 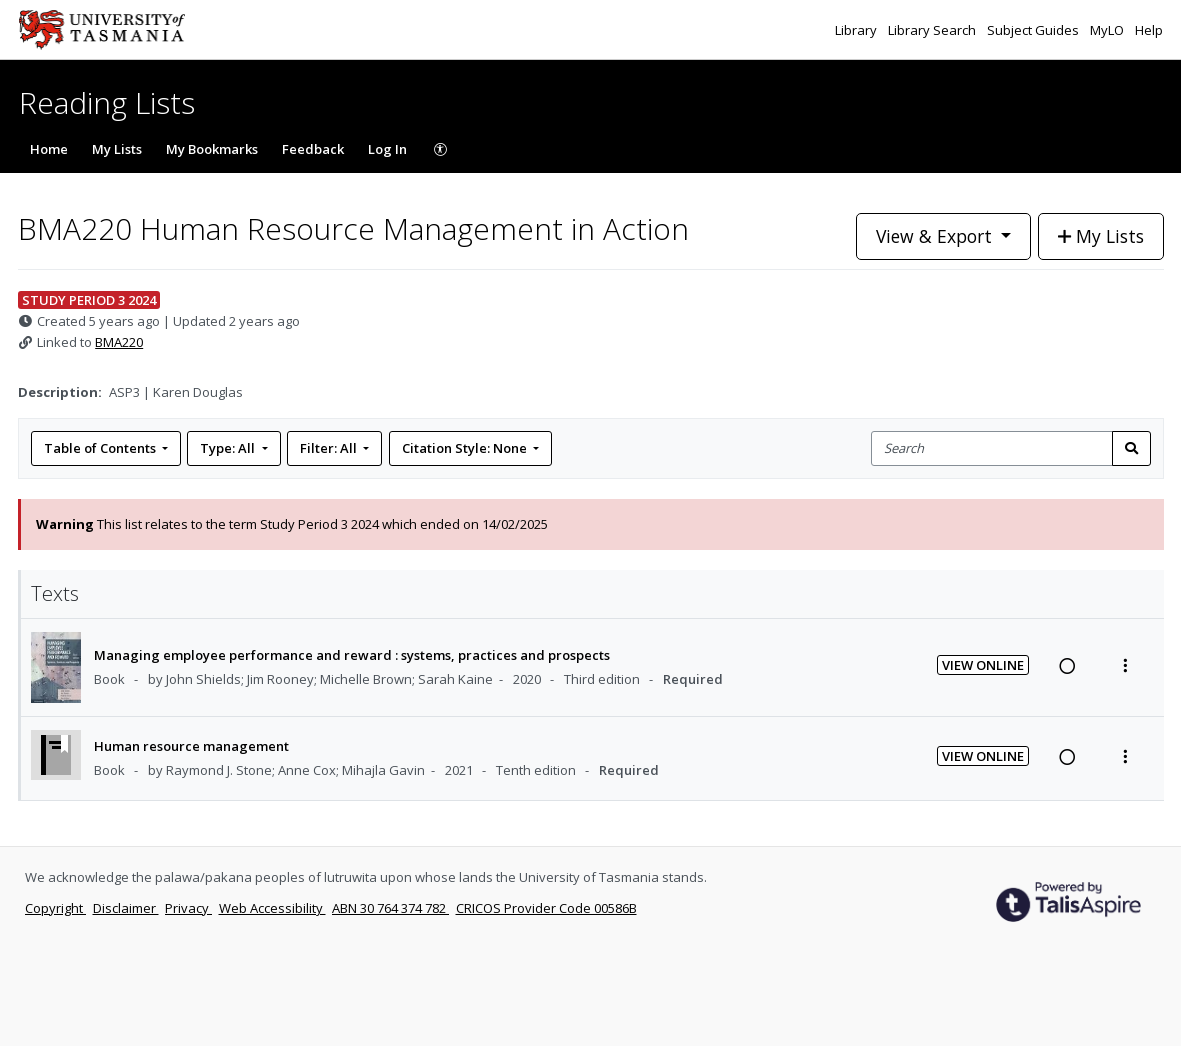 I want to click on Table of Contents, so click(x=101, y=448).